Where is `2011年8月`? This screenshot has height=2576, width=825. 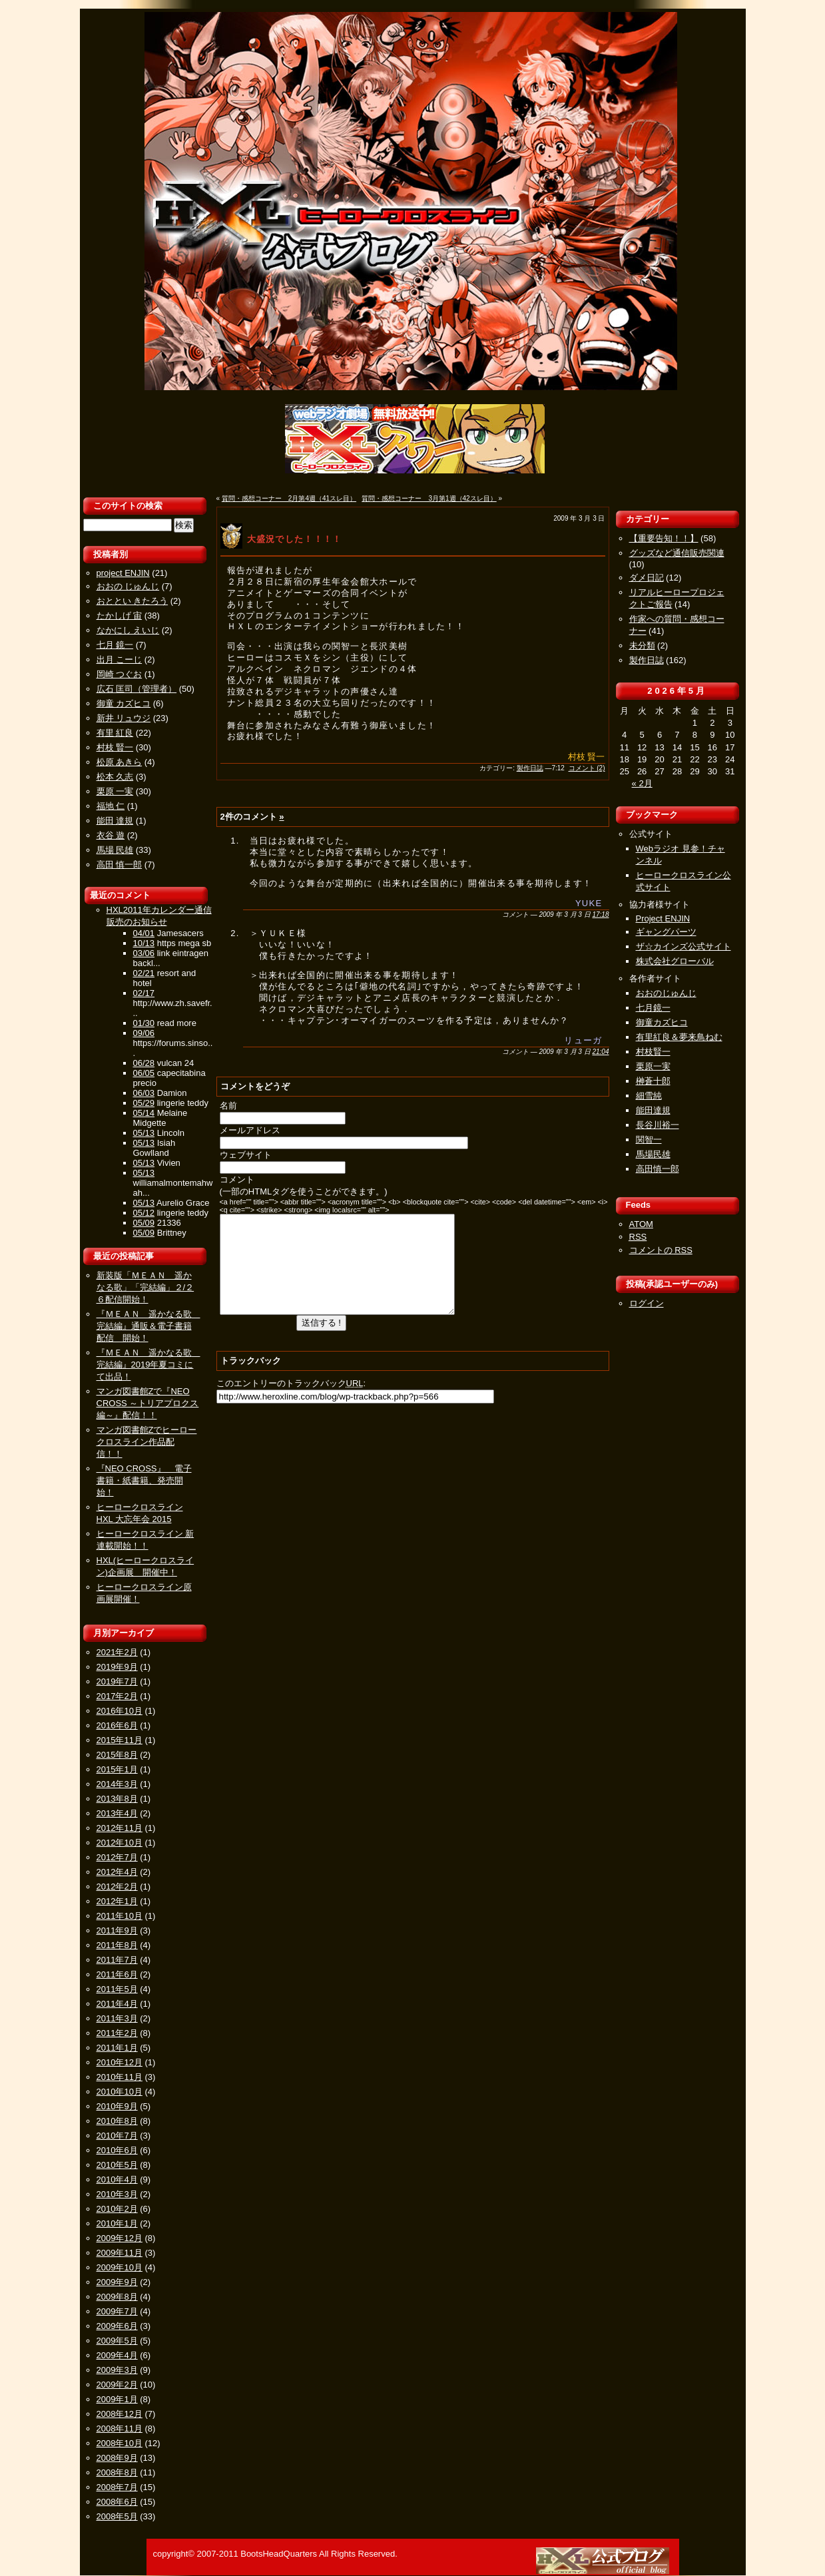
2011年8月 is located at coordinates (117, 1945).